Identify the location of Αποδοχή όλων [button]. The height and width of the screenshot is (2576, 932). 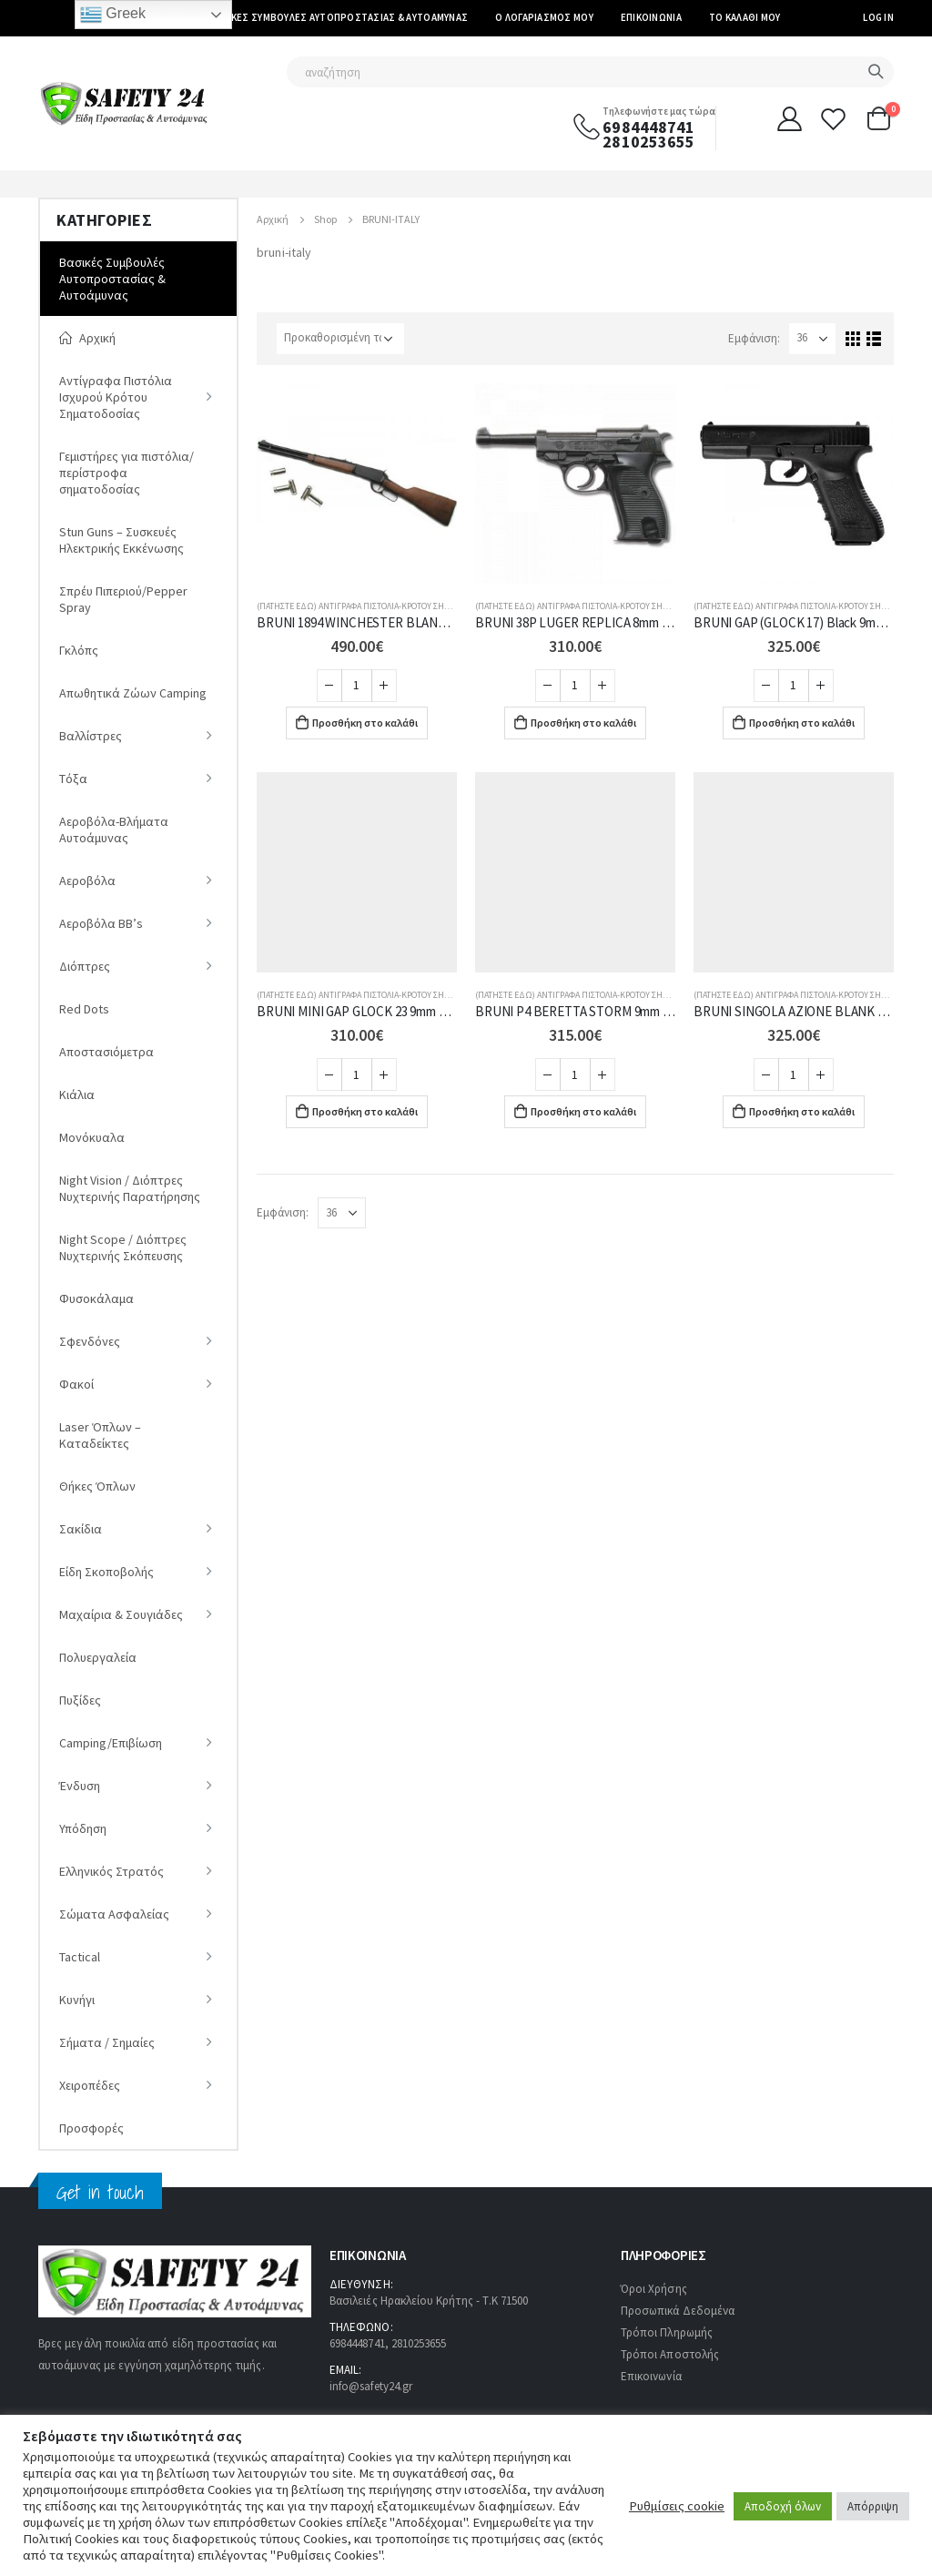
(783, 2506).